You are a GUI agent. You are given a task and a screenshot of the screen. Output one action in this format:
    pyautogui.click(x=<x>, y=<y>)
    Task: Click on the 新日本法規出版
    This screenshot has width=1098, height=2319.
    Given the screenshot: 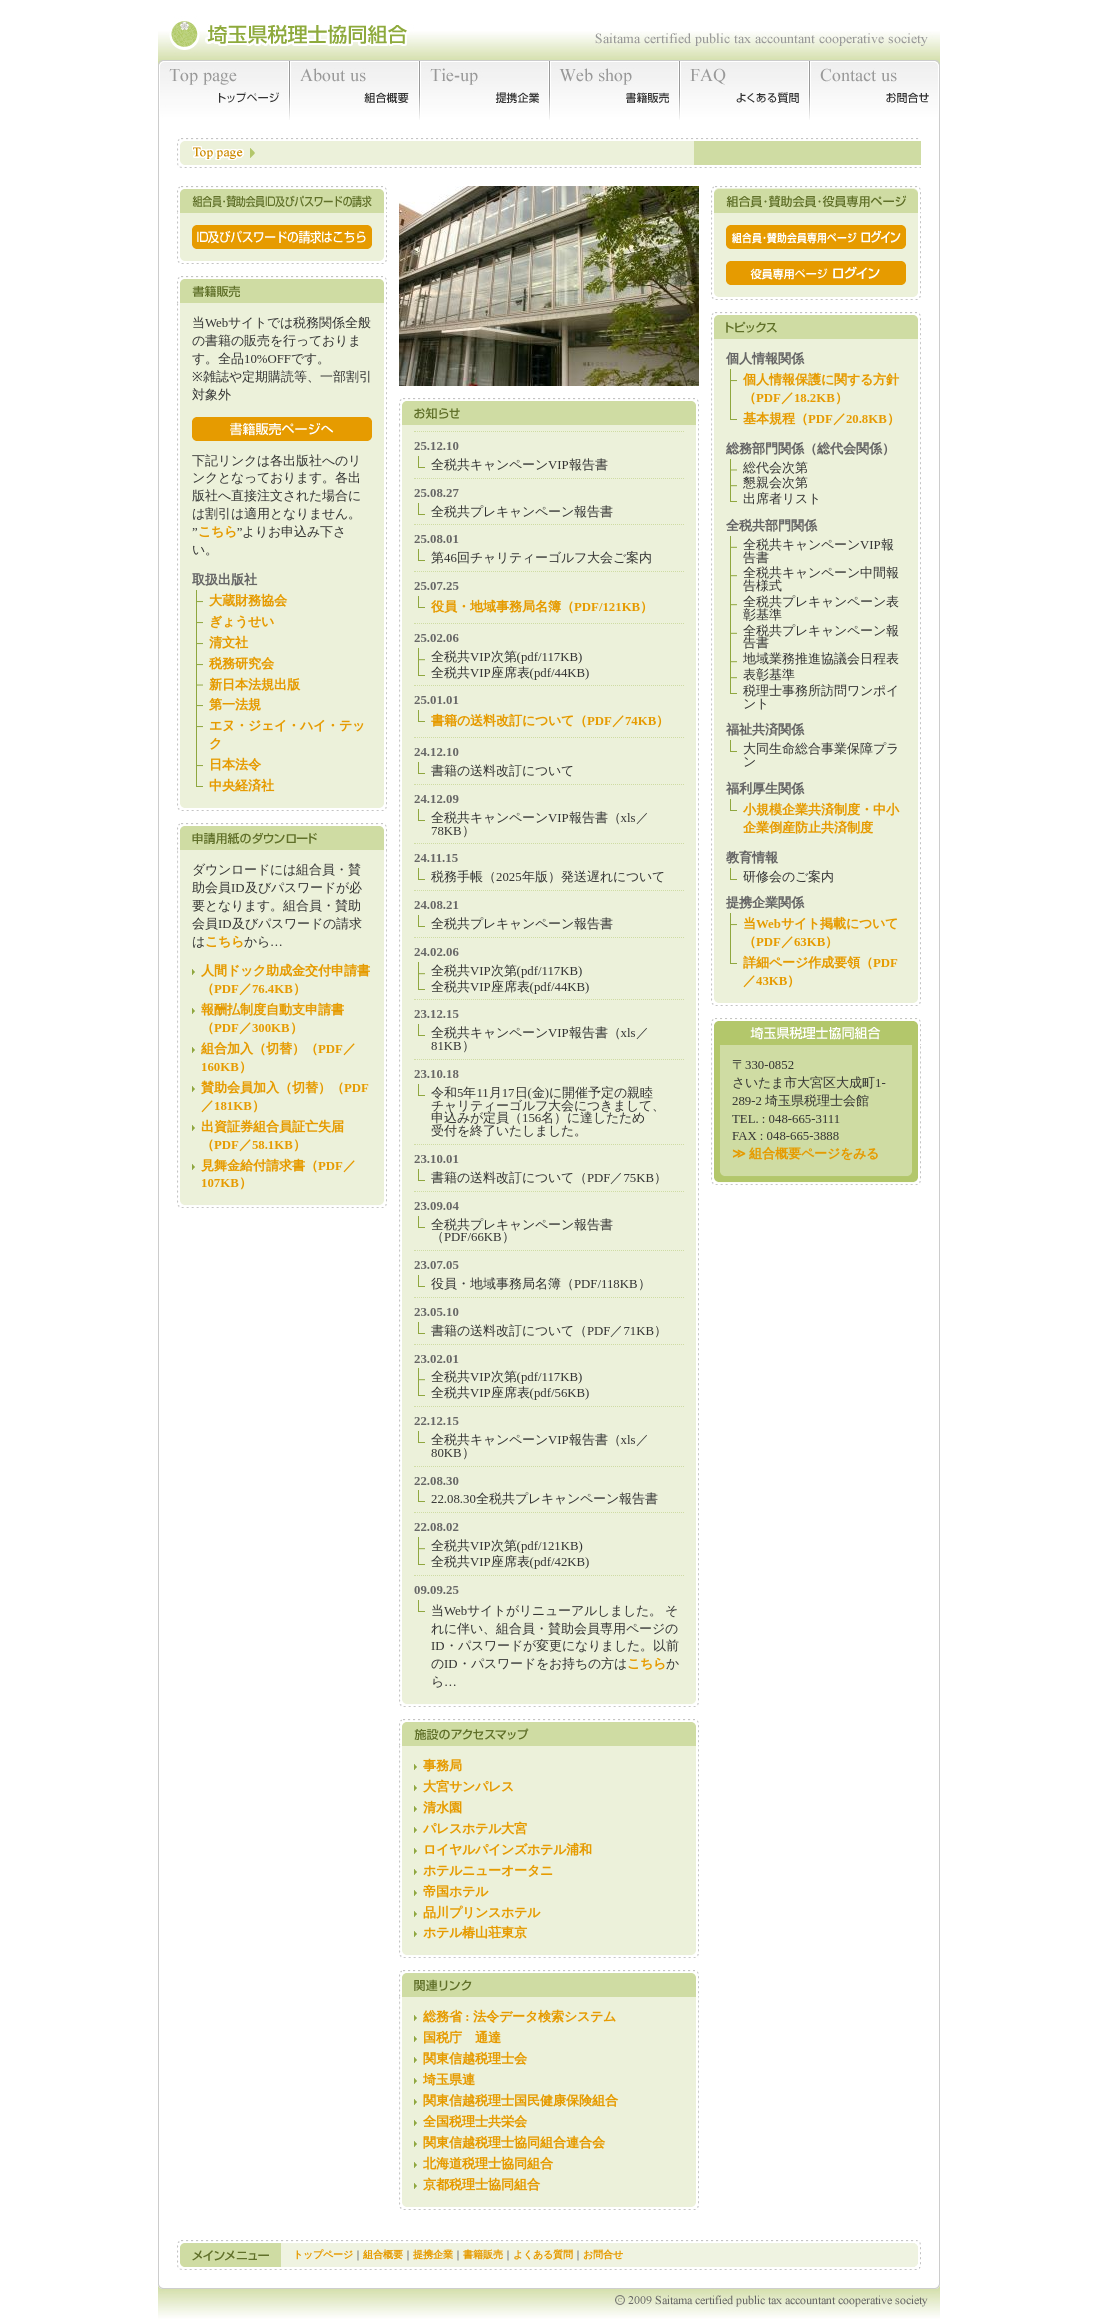 What is the action you would take?
    pyautogui.click(x=254, y=685)
    